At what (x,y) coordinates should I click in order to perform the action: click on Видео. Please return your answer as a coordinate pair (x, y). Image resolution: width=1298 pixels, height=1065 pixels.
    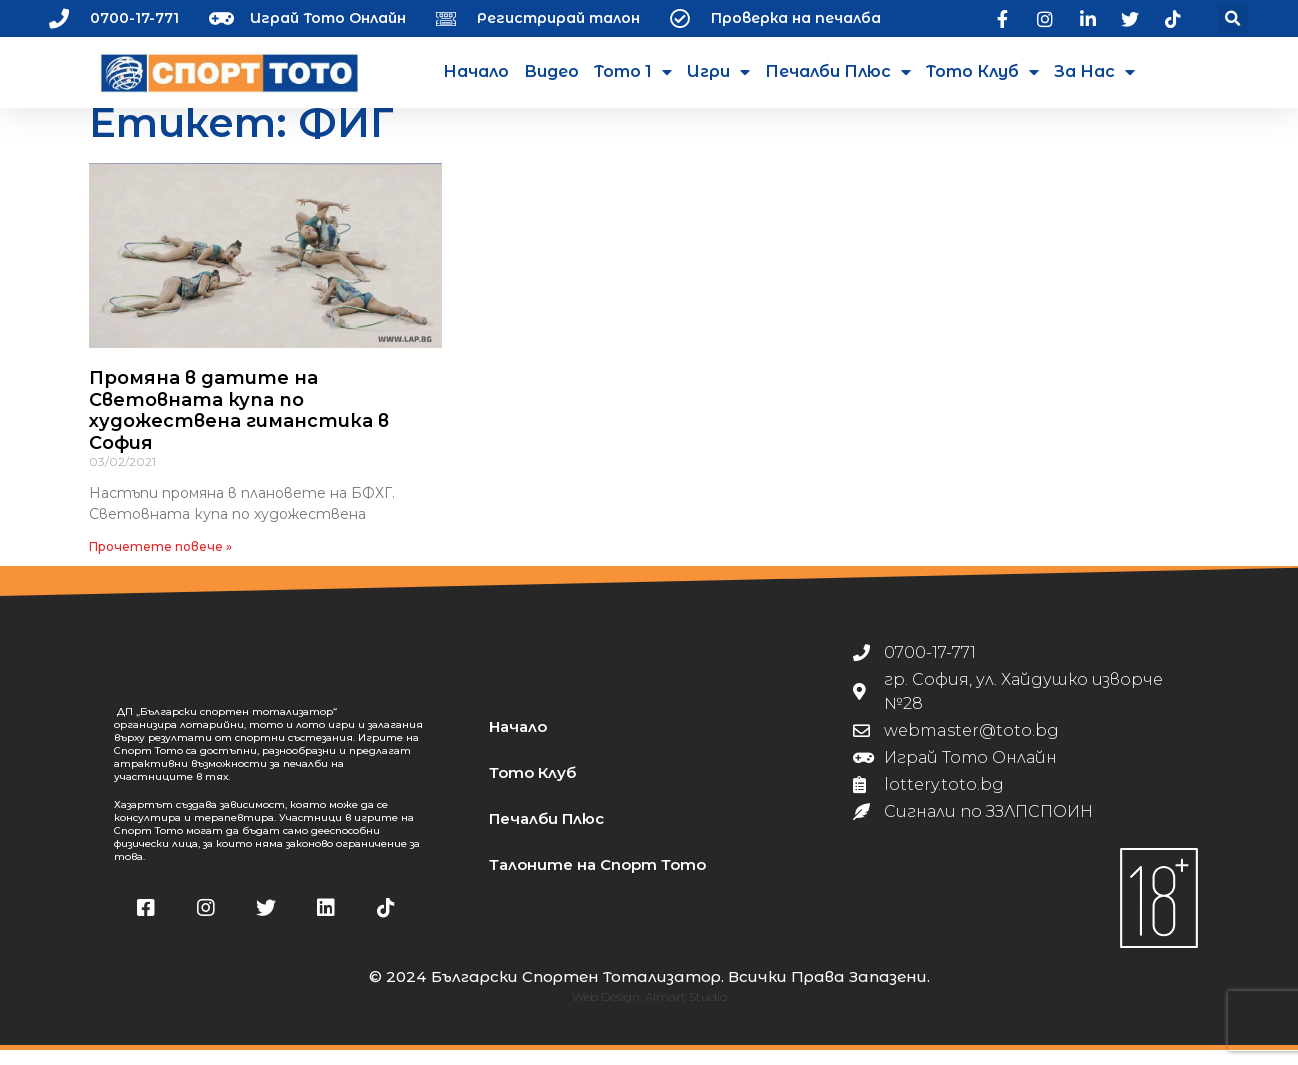
    Looking at the image, I should click on (551, 71).